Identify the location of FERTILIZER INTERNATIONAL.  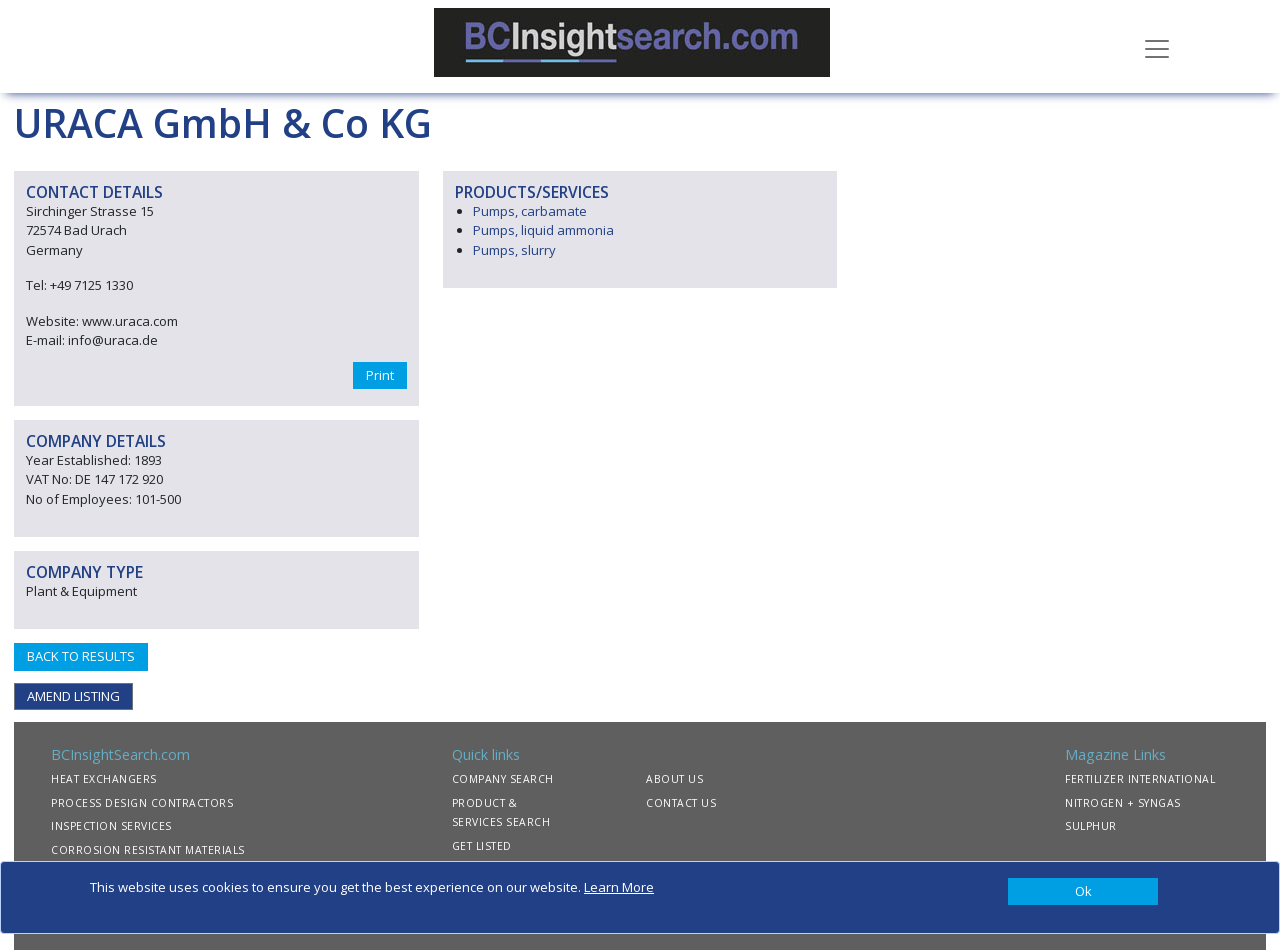
(1140, 779).